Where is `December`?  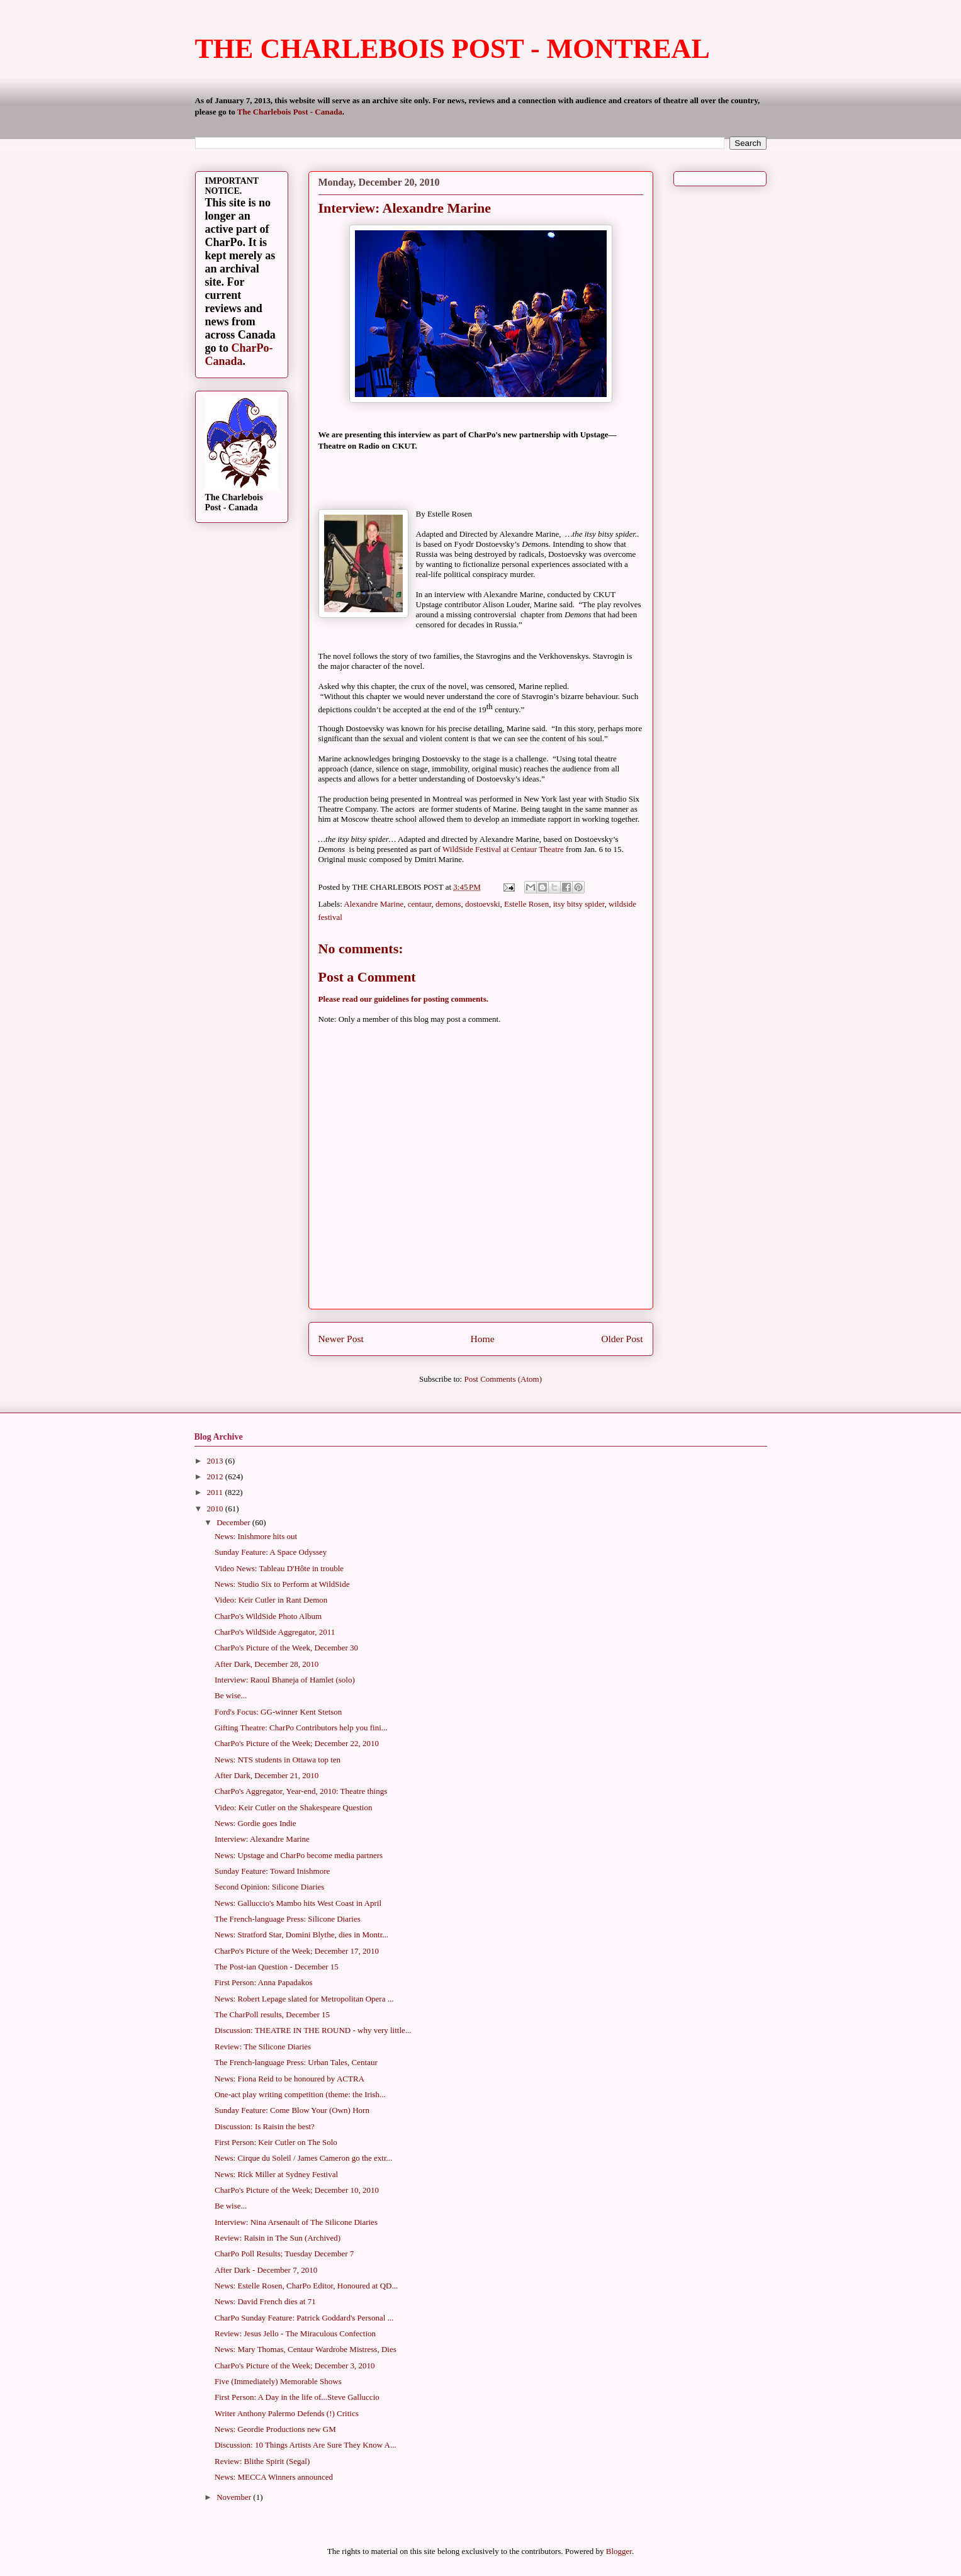 December is located at coordinates (234, 1522).